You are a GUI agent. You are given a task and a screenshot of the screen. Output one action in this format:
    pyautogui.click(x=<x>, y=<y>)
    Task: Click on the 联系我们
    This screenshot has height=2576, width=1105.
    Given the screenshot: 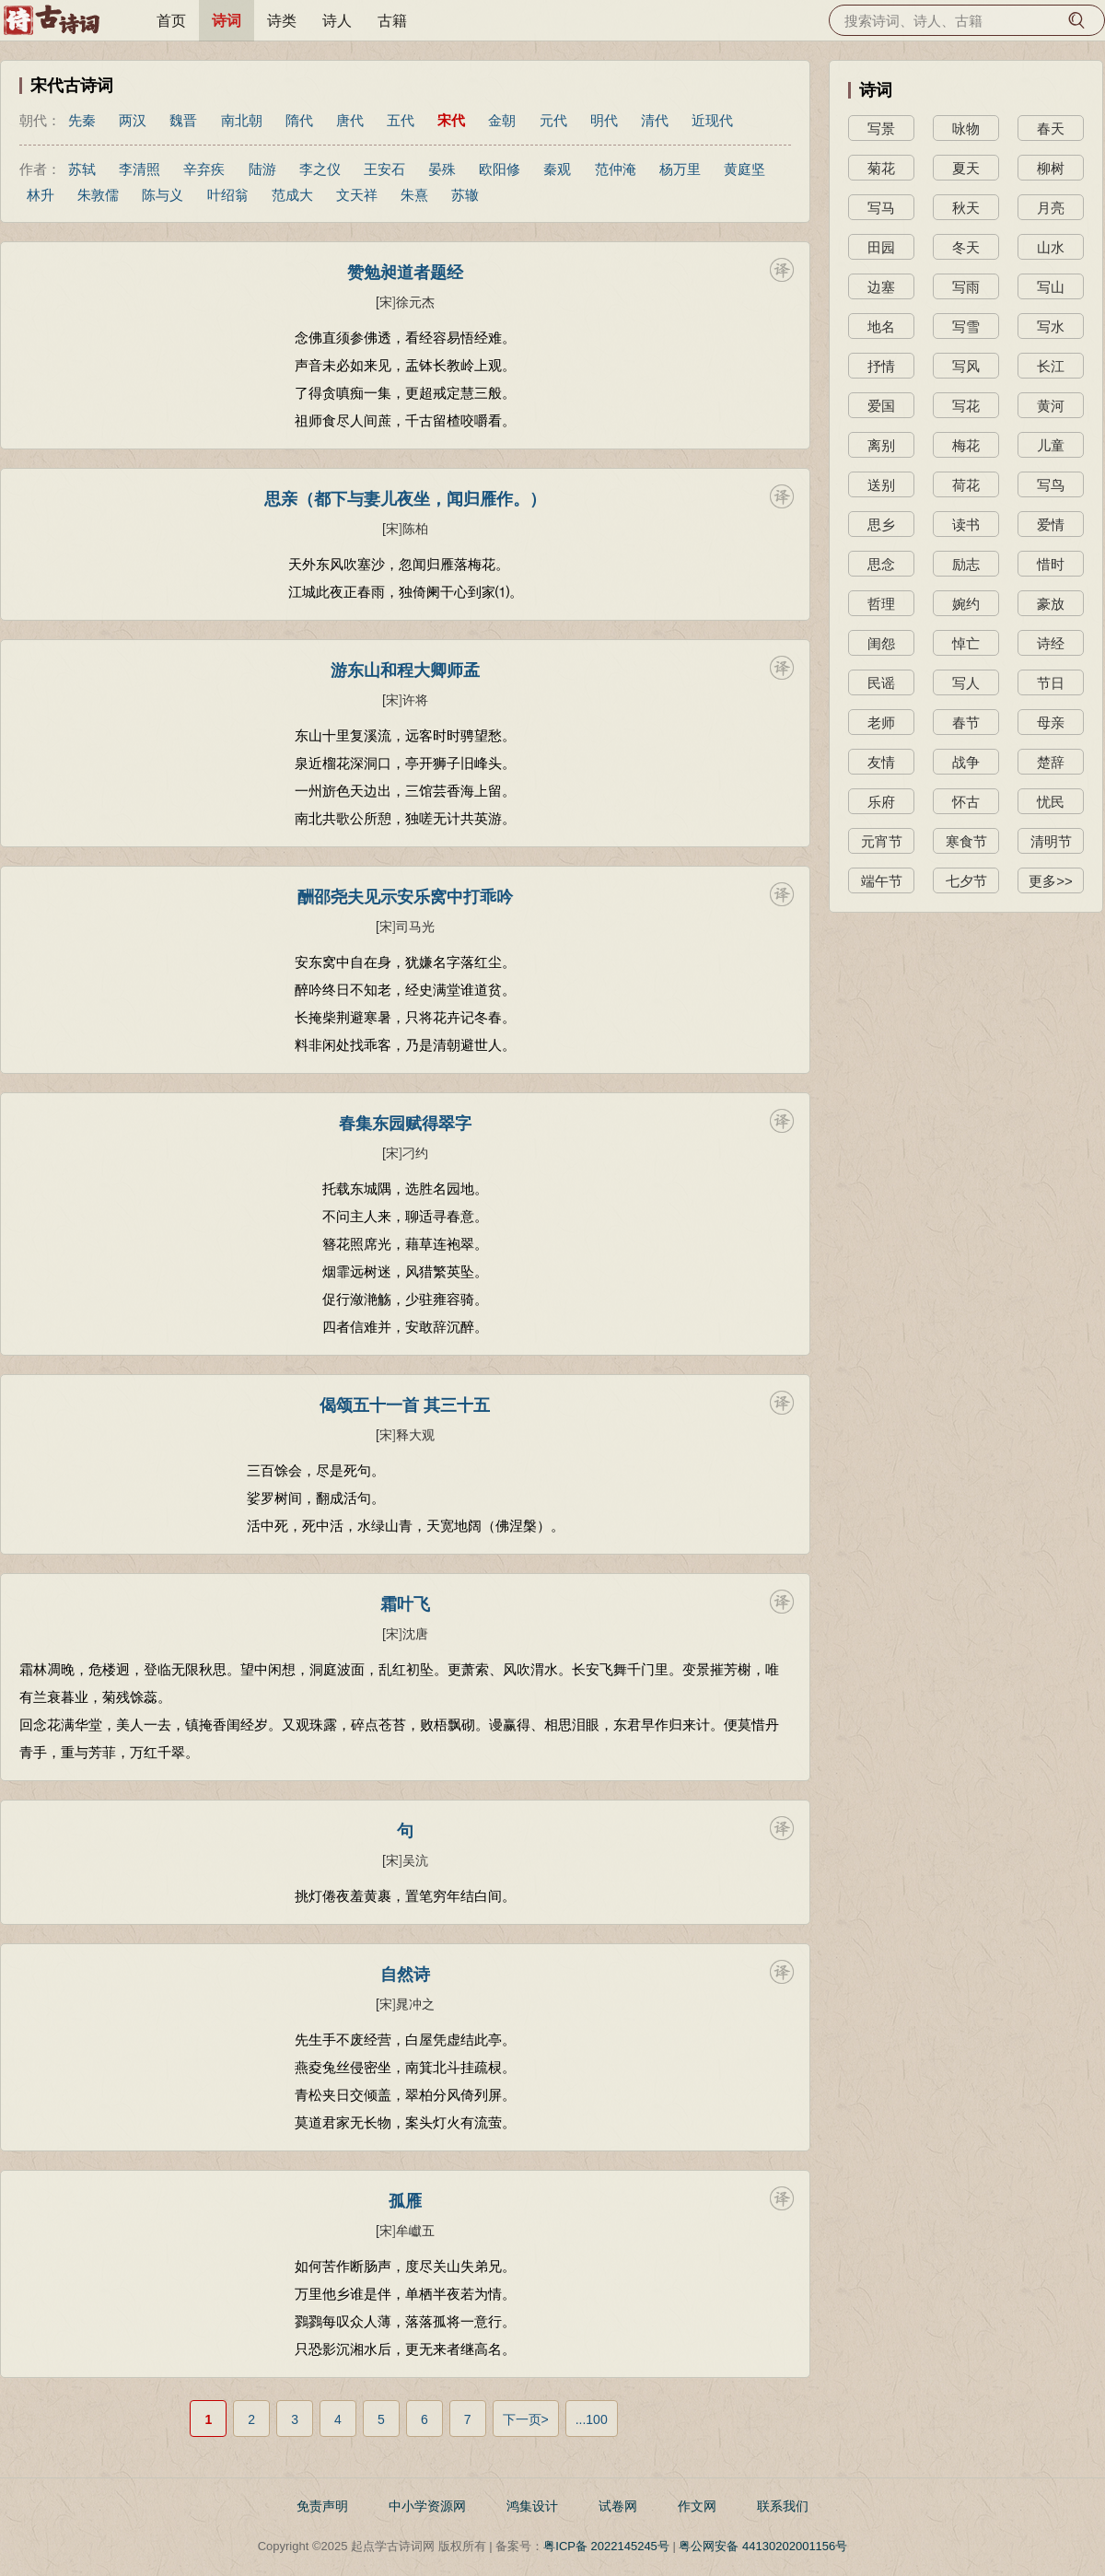 What is the action you would take?
    pyautogui.click(x=782, y=2506)
    